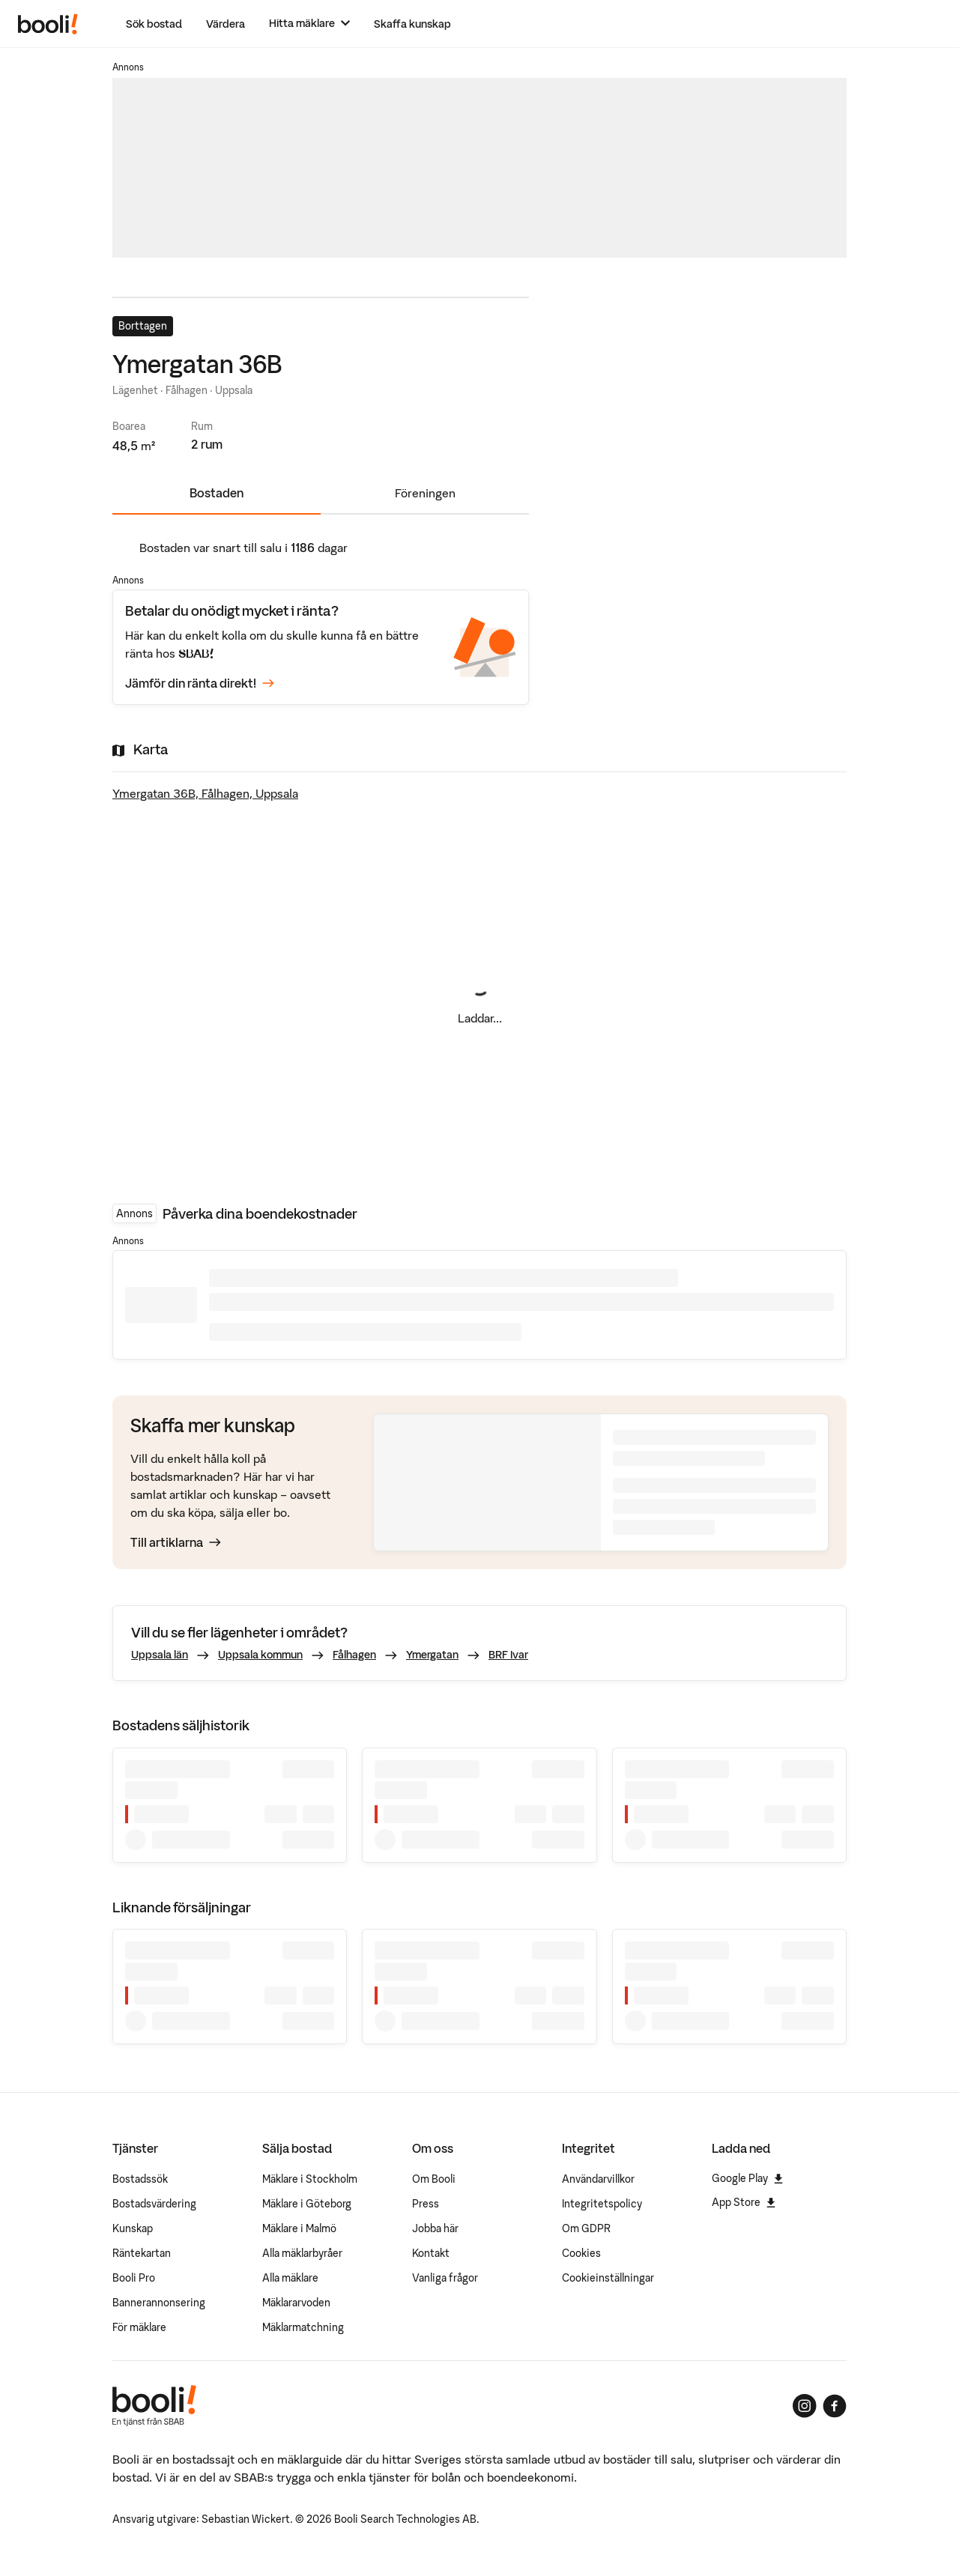 This screenshot has width=959, height=2576. Describe the element at coordinates (431, 2253) in the screenshot. I see `Kontakt` at that location.